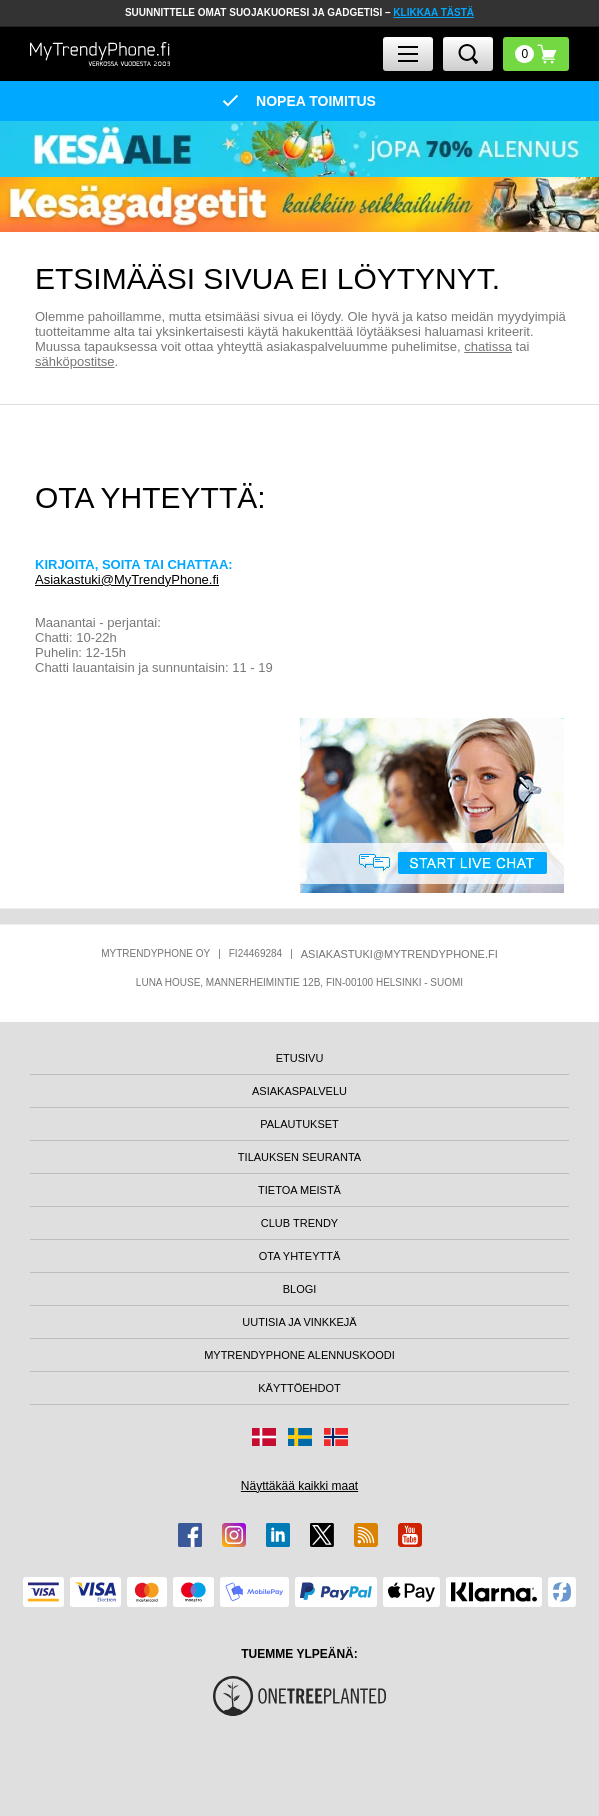 This screenshot has width=599, height=1816. I want to click on TILAUKSEN SEURANTA, so click(299, 1157).